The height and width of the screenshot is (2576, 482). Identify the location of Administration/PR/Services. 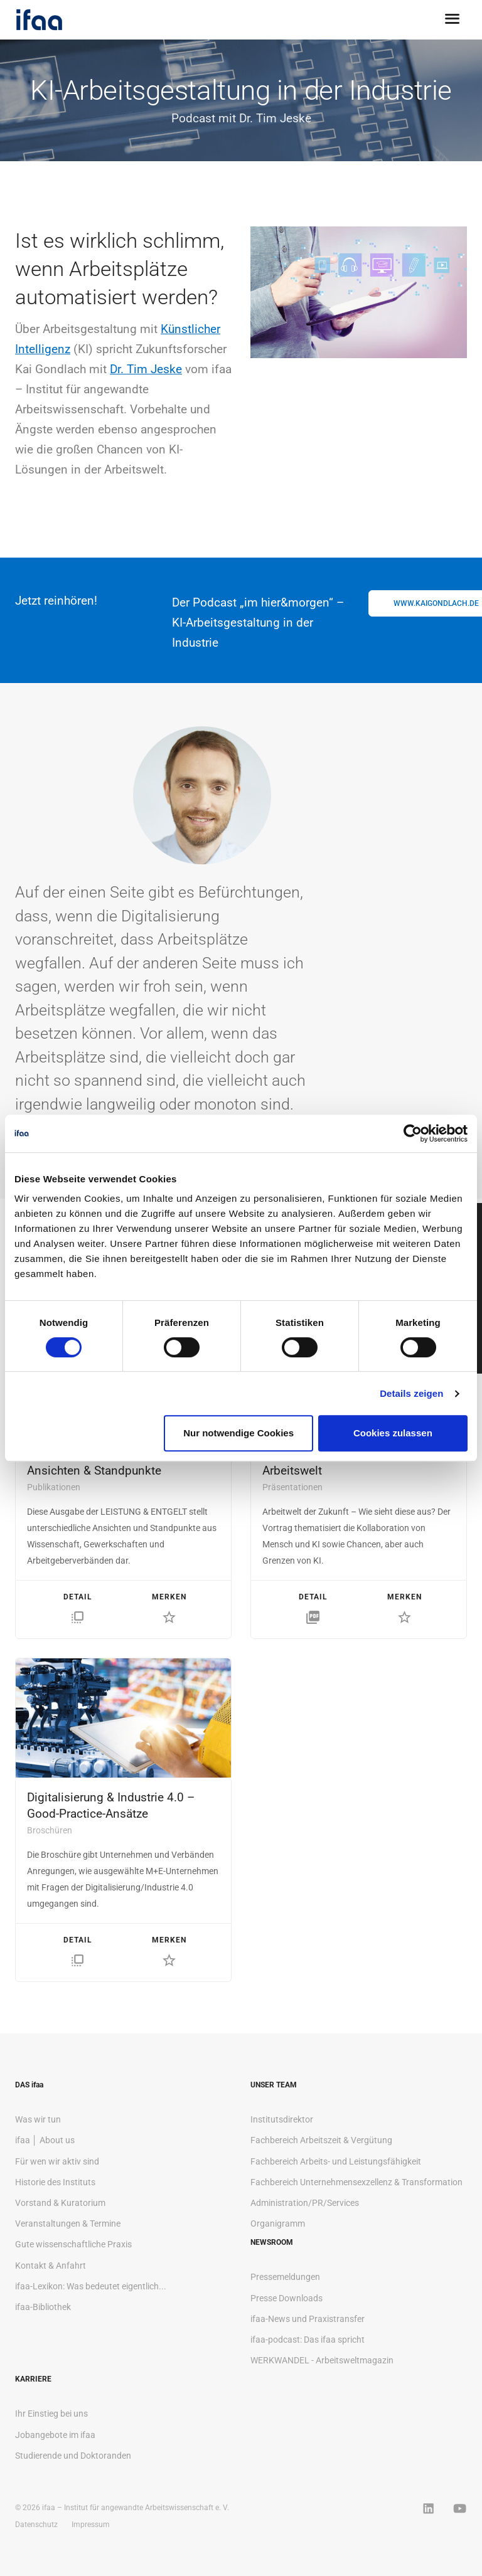
(304, 2203).